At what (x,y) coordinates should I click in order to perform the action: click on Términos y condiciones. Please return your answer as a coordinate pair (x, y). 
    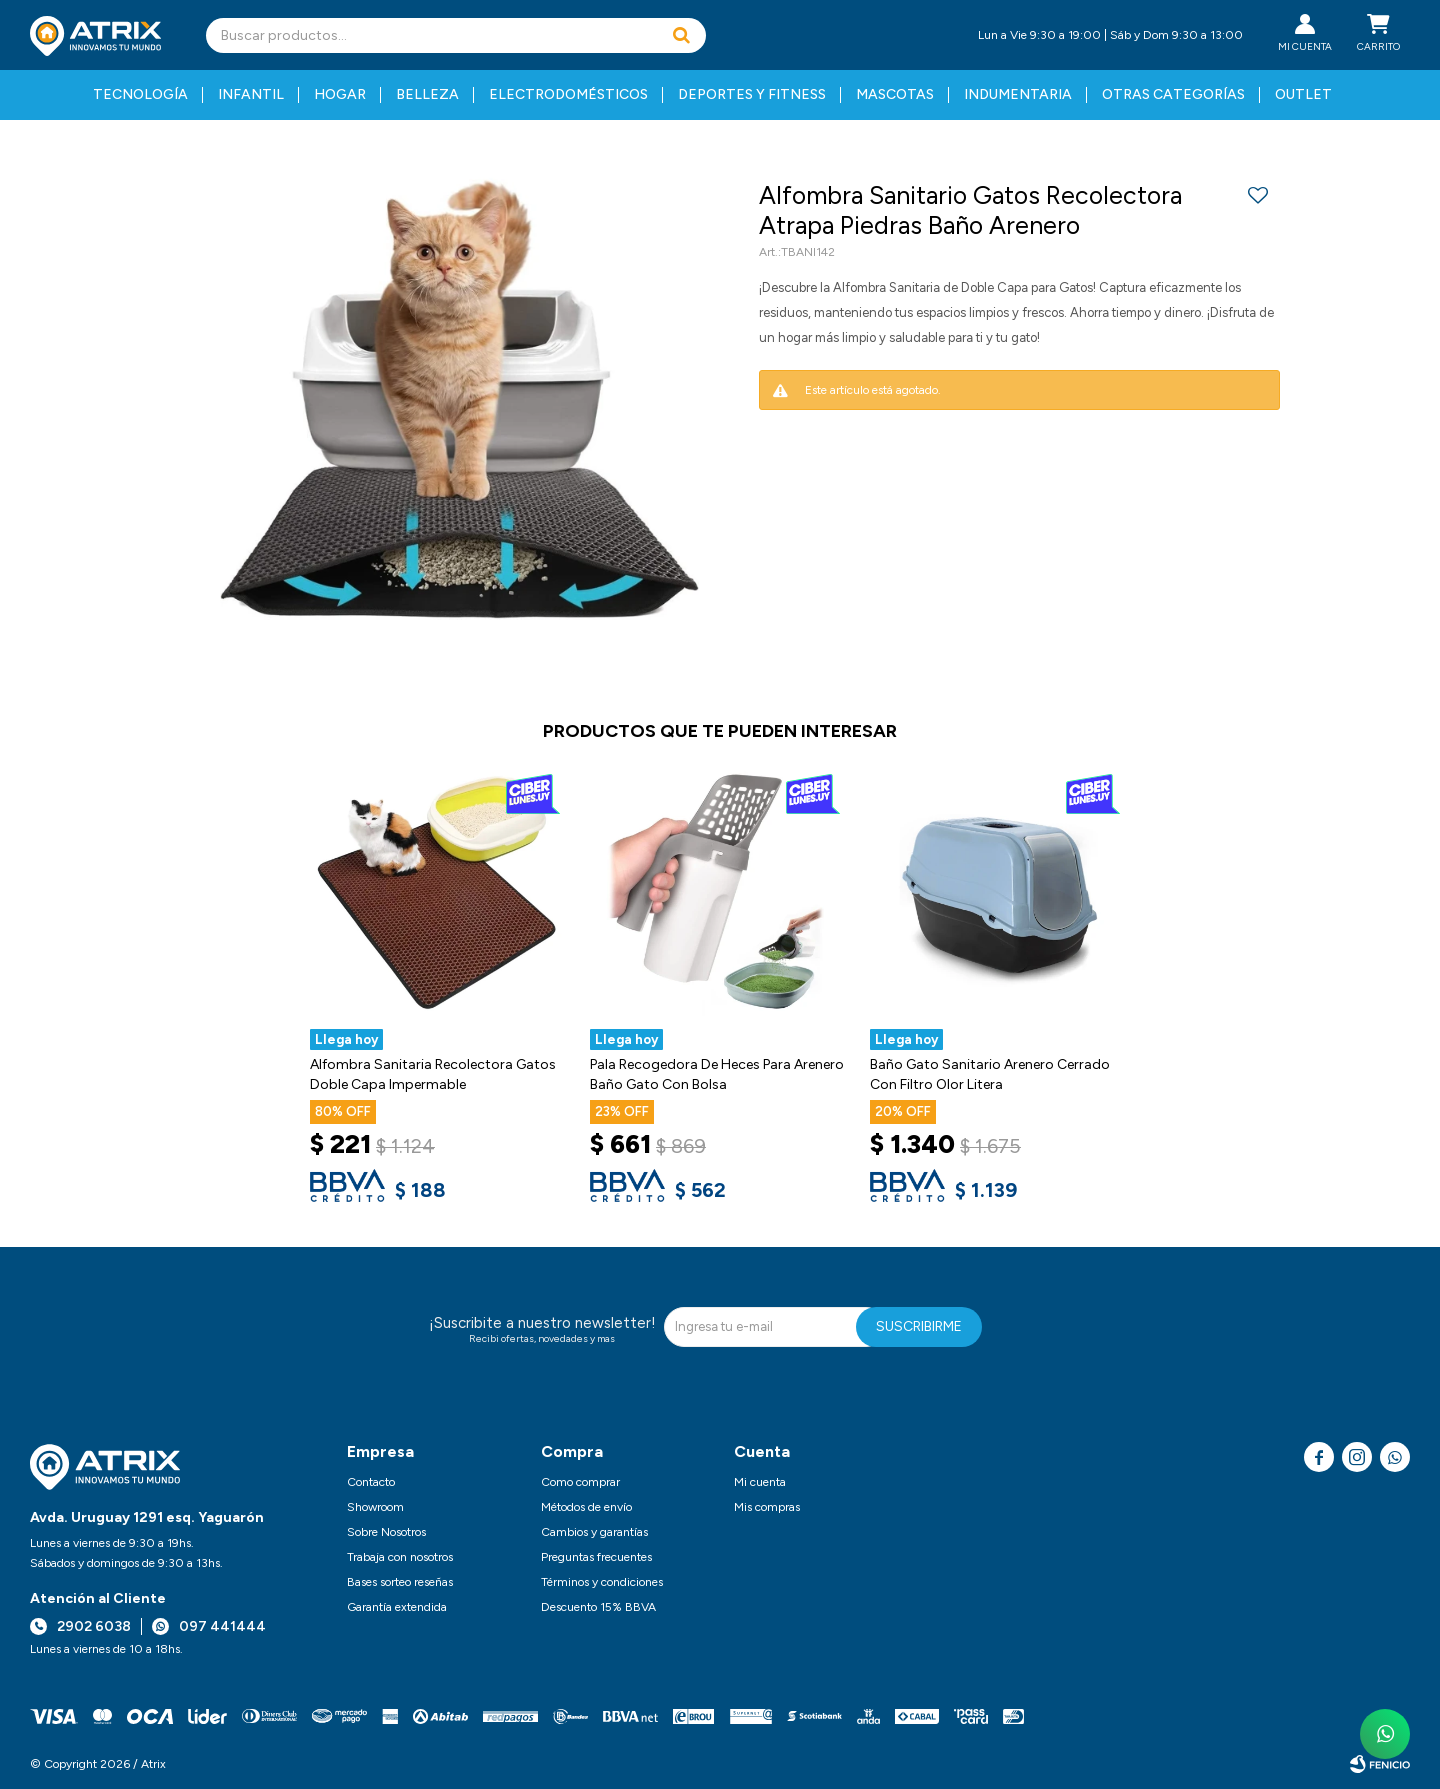
    Looking at the image, I should click on (602, 1582).